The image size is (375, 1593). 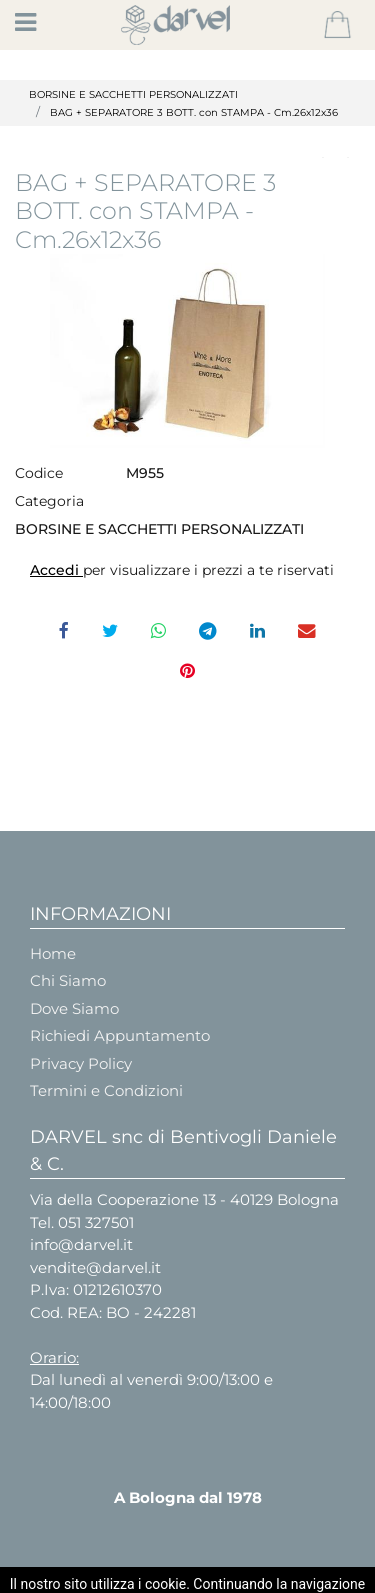 I want to click on Accedi, so click(x=56, y=570).